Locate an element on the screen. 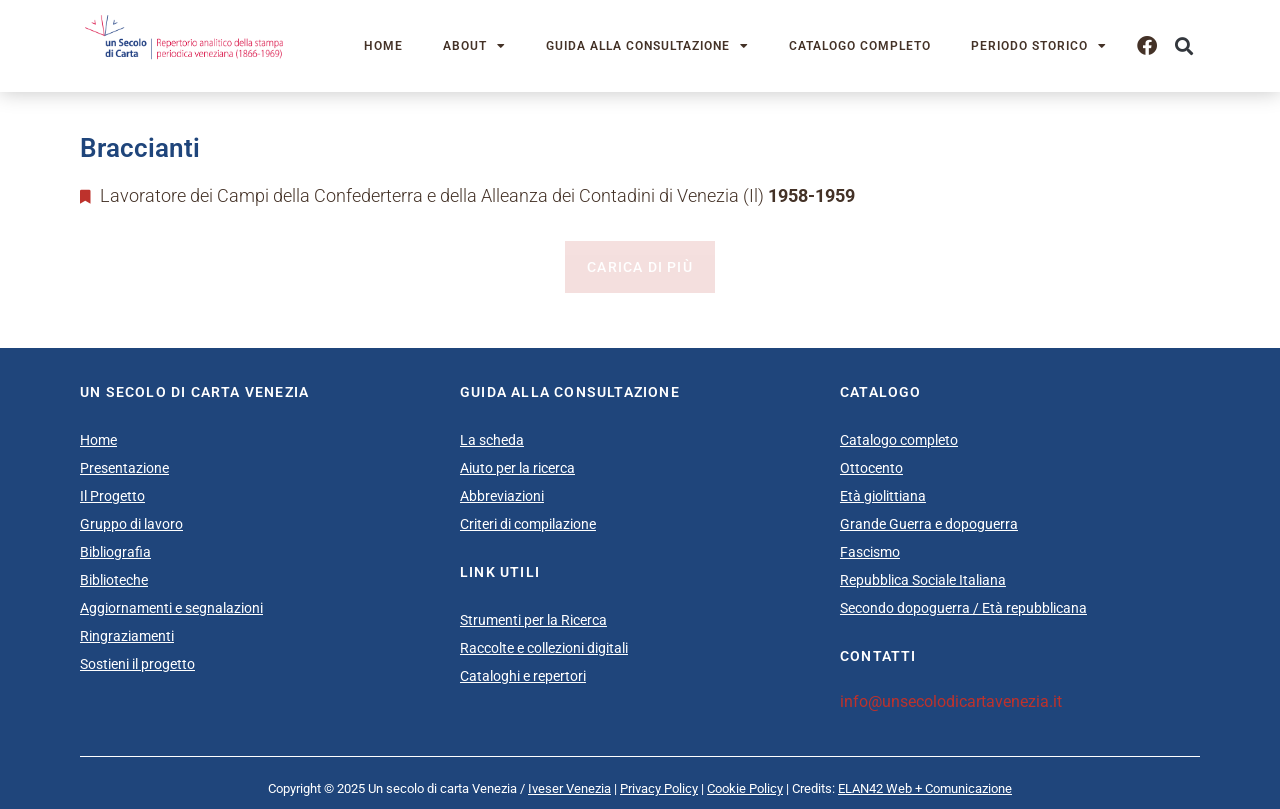 The width and height of the screenshot is (1280, 809). ELAN42 Web + Comunicazione is located at coordinates (925, 788).